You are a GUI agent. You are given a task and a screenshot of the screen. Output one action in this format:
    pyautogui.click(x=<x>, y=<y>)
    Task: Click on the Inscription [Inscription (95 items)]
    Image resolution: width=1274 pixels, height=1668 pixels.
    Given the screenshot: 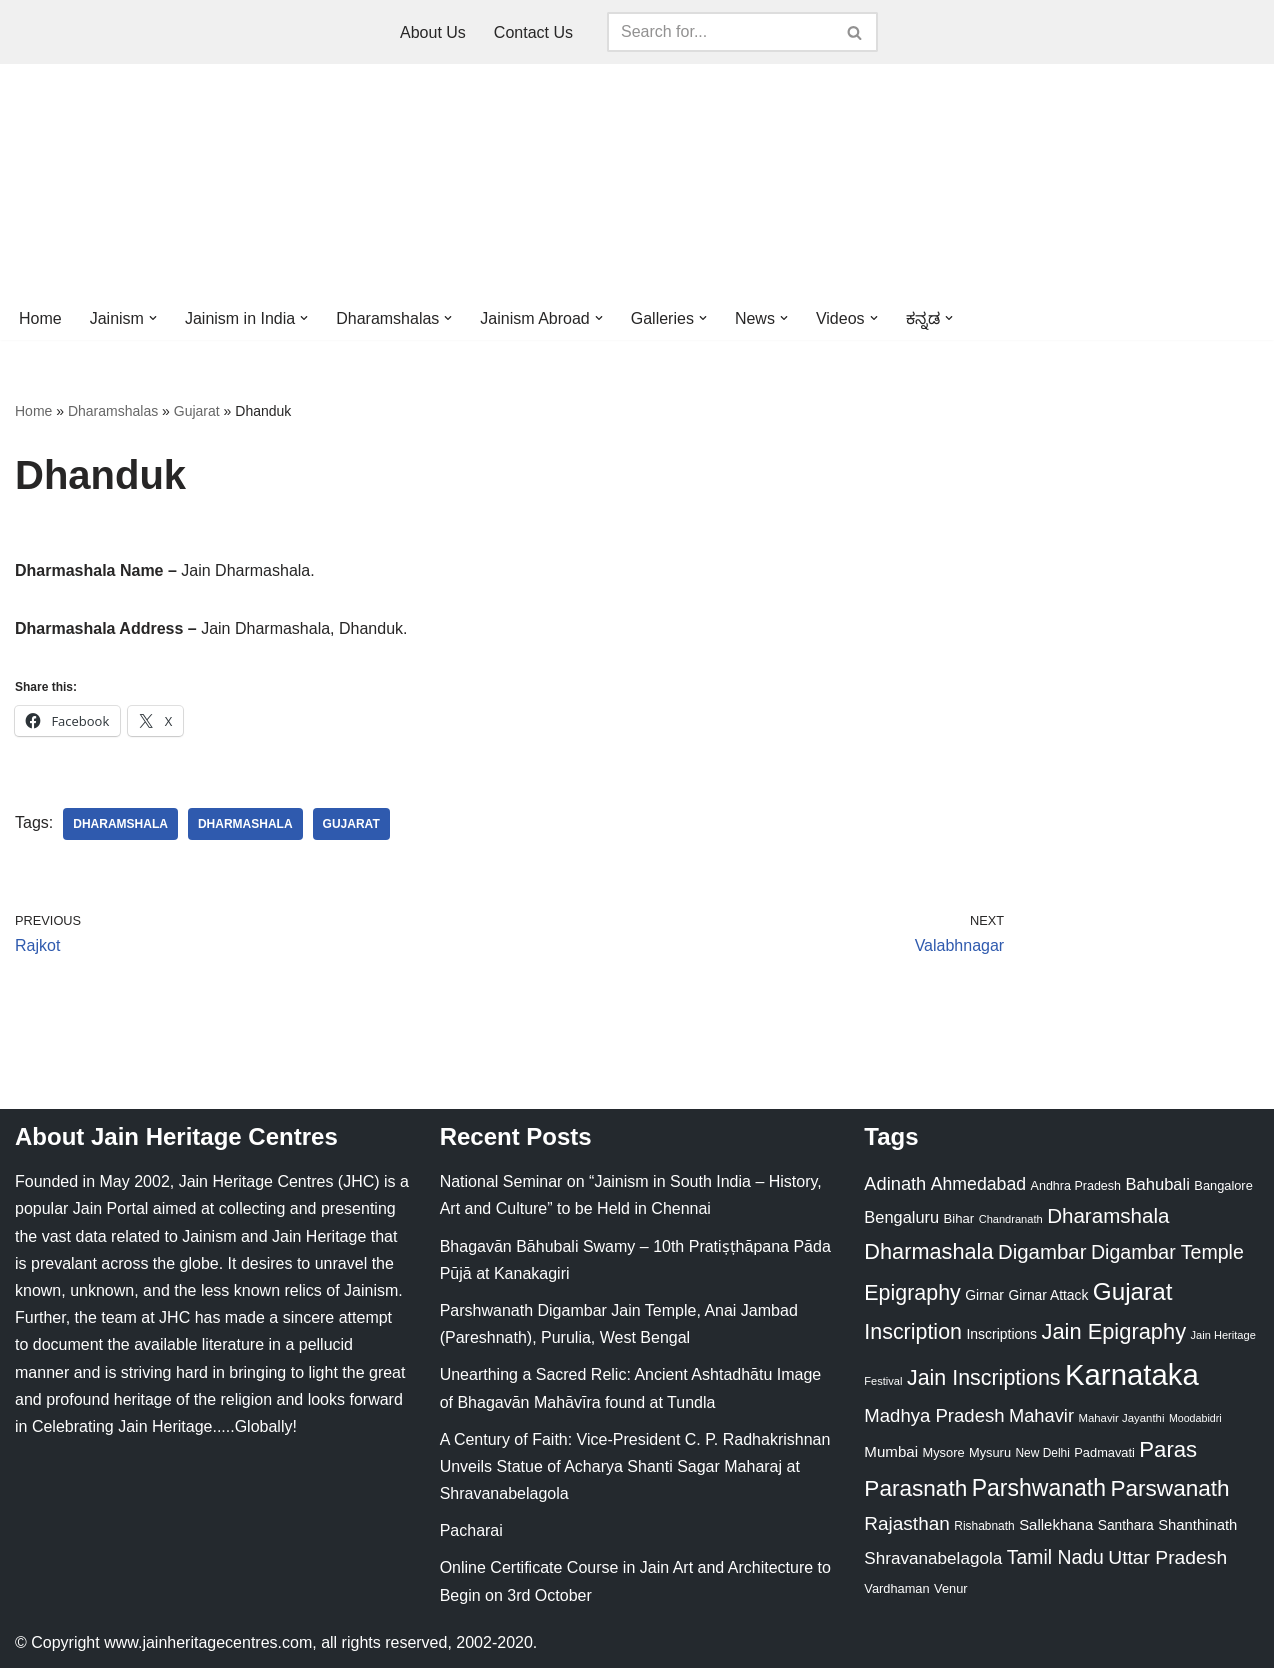 What is the action you would take?
    pyautogui.click(x=913, y=1332)
    